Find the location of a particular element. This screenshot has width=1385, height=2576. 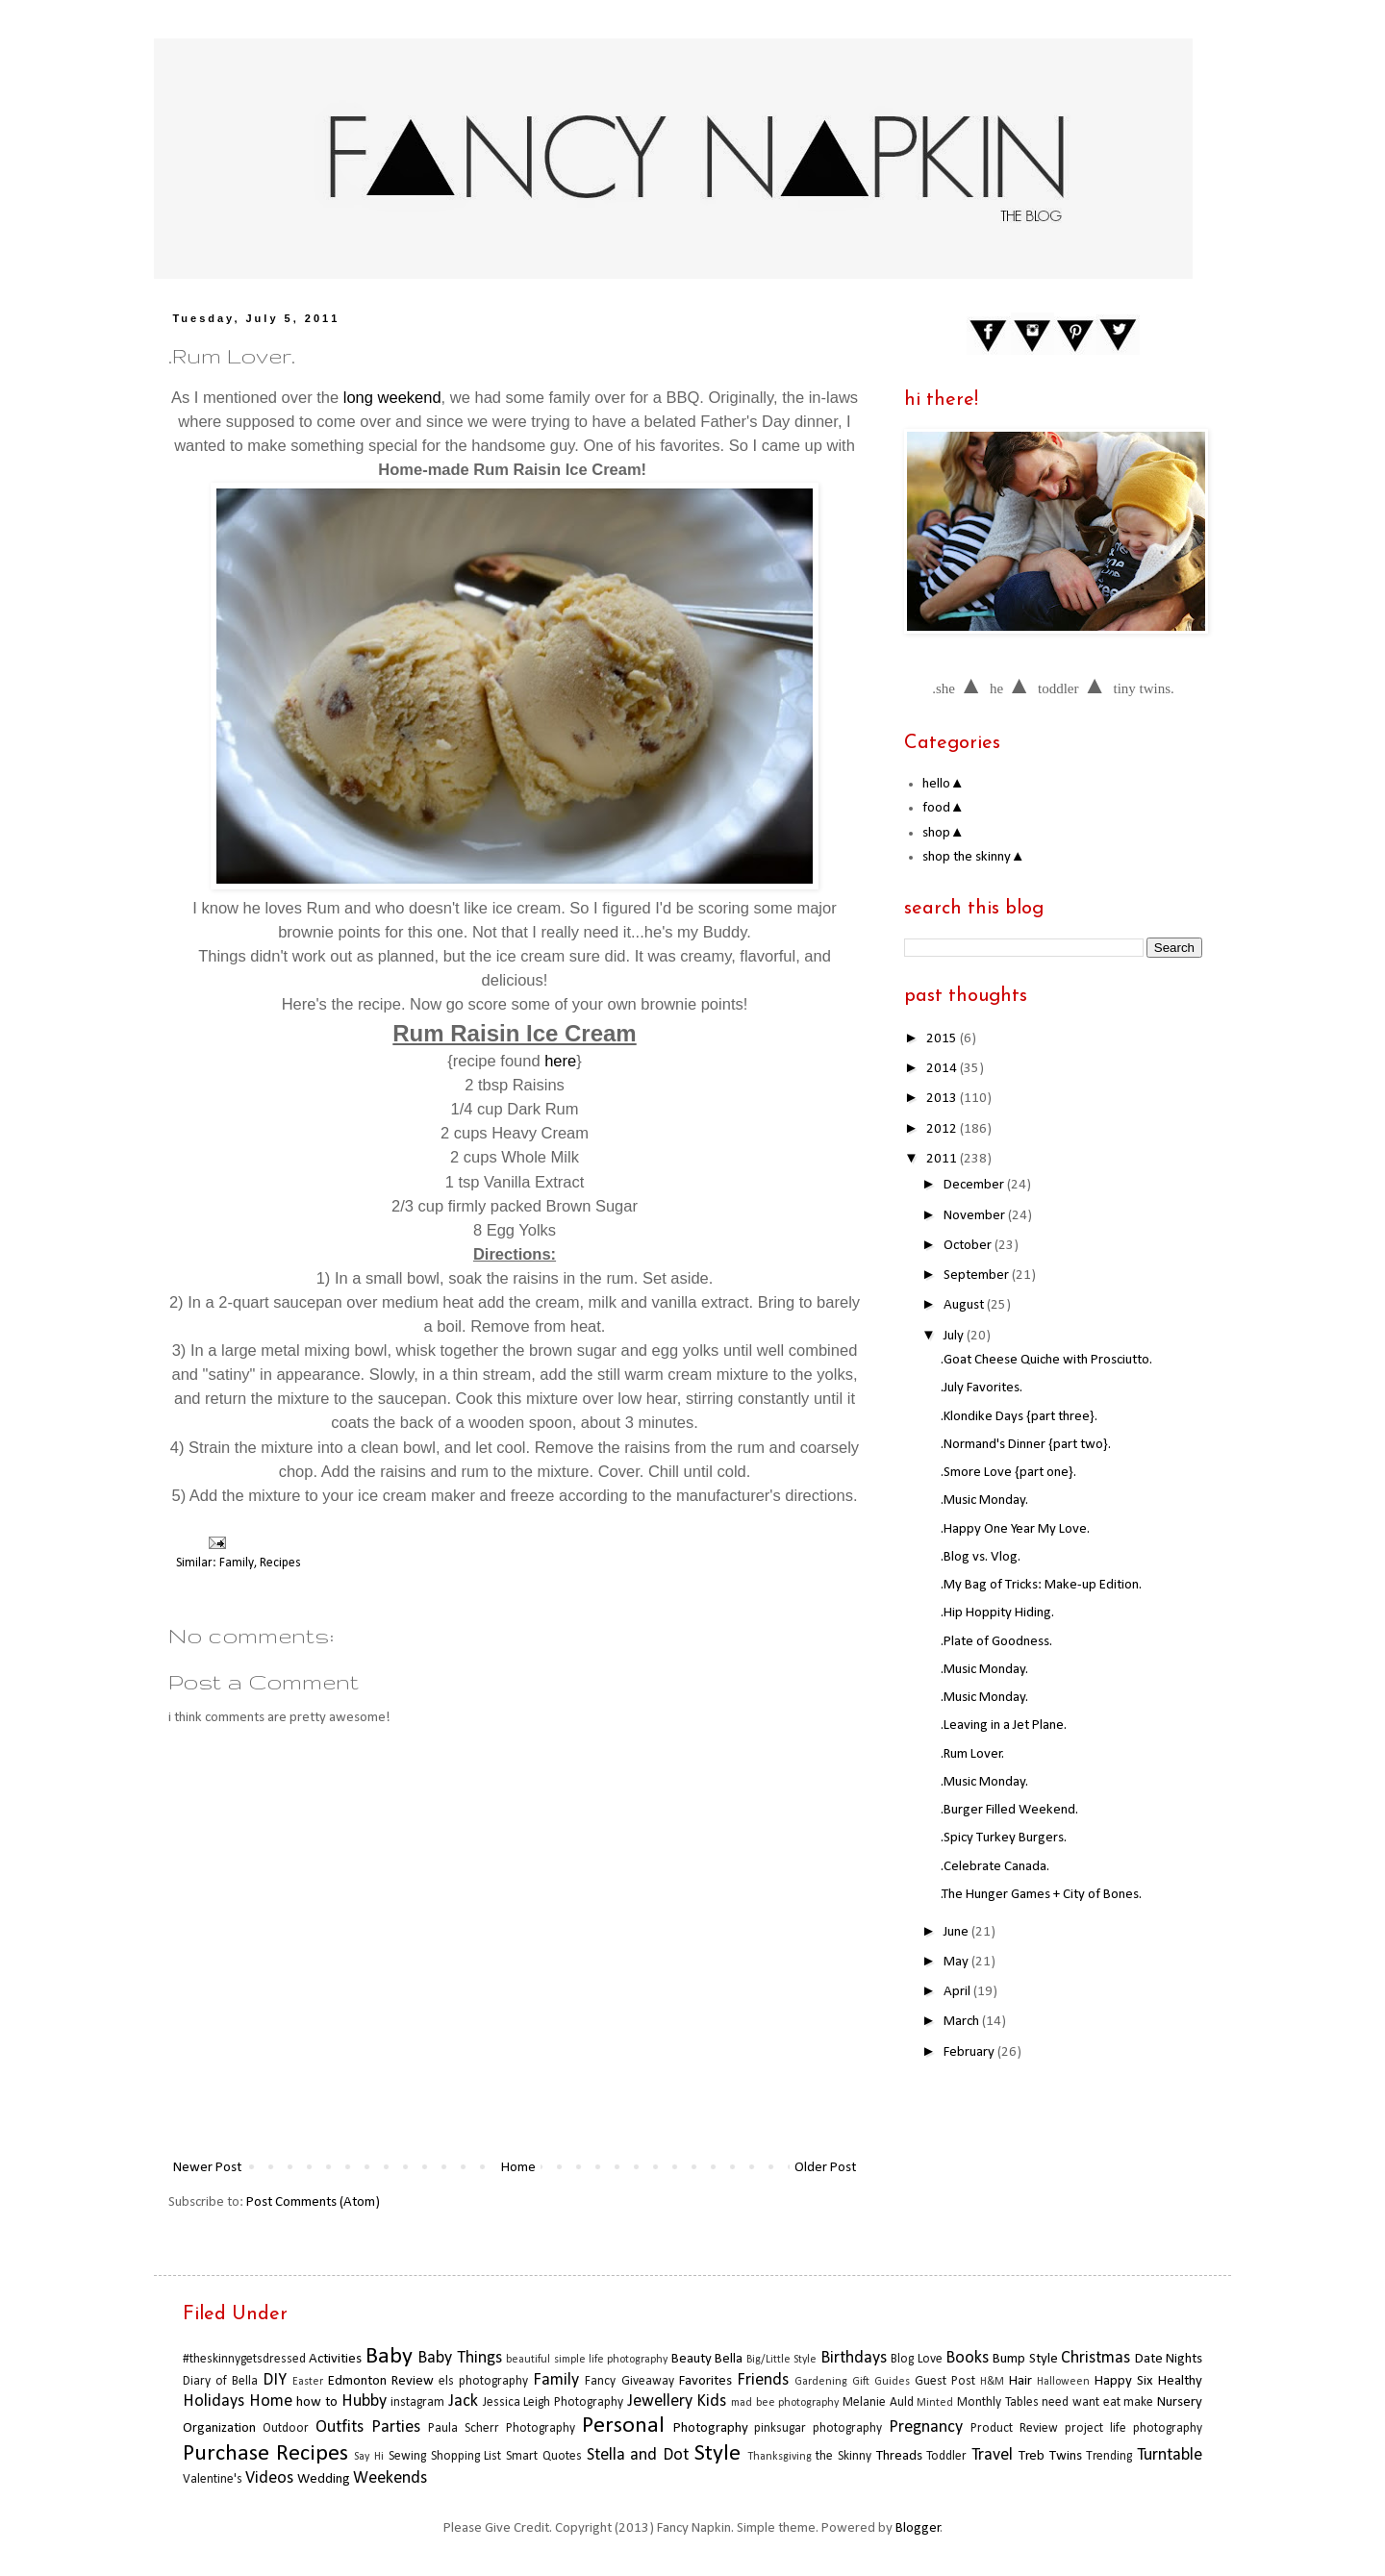

Bella is located at coordinates (729, 2359).